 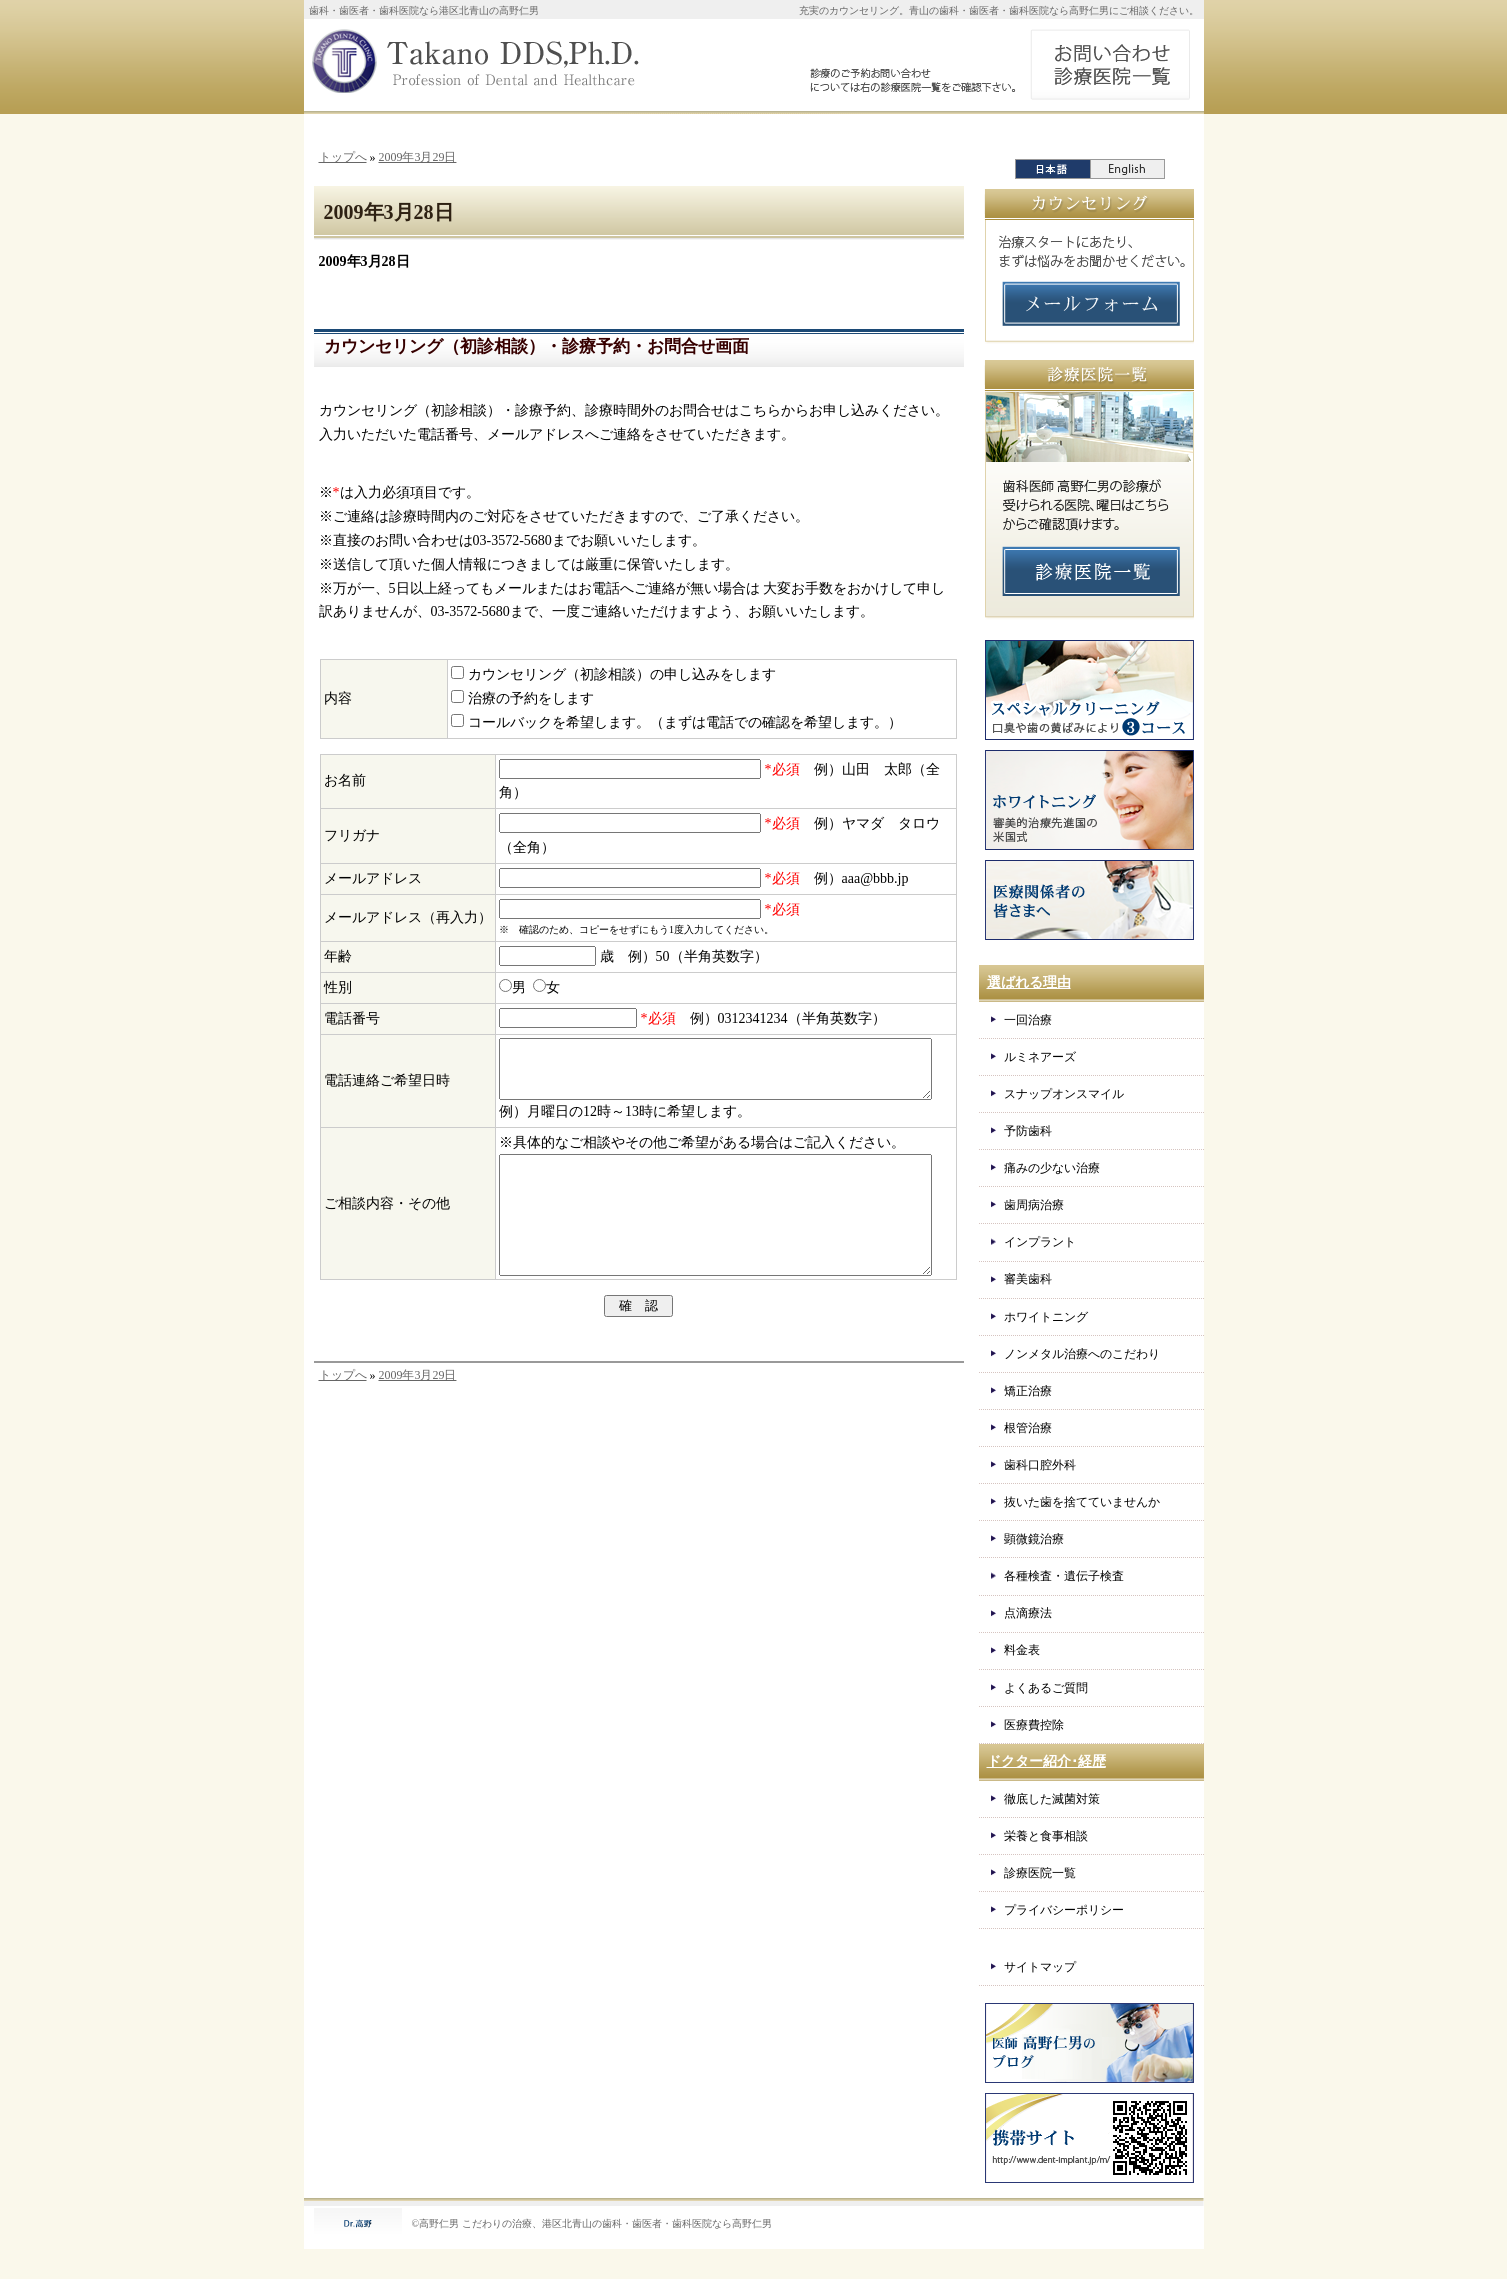 What do you see at coordinates (1064, 1576) in the screenshot?
I see `各種検査・遺伝子検査` at bounding box center [1064, 1576].